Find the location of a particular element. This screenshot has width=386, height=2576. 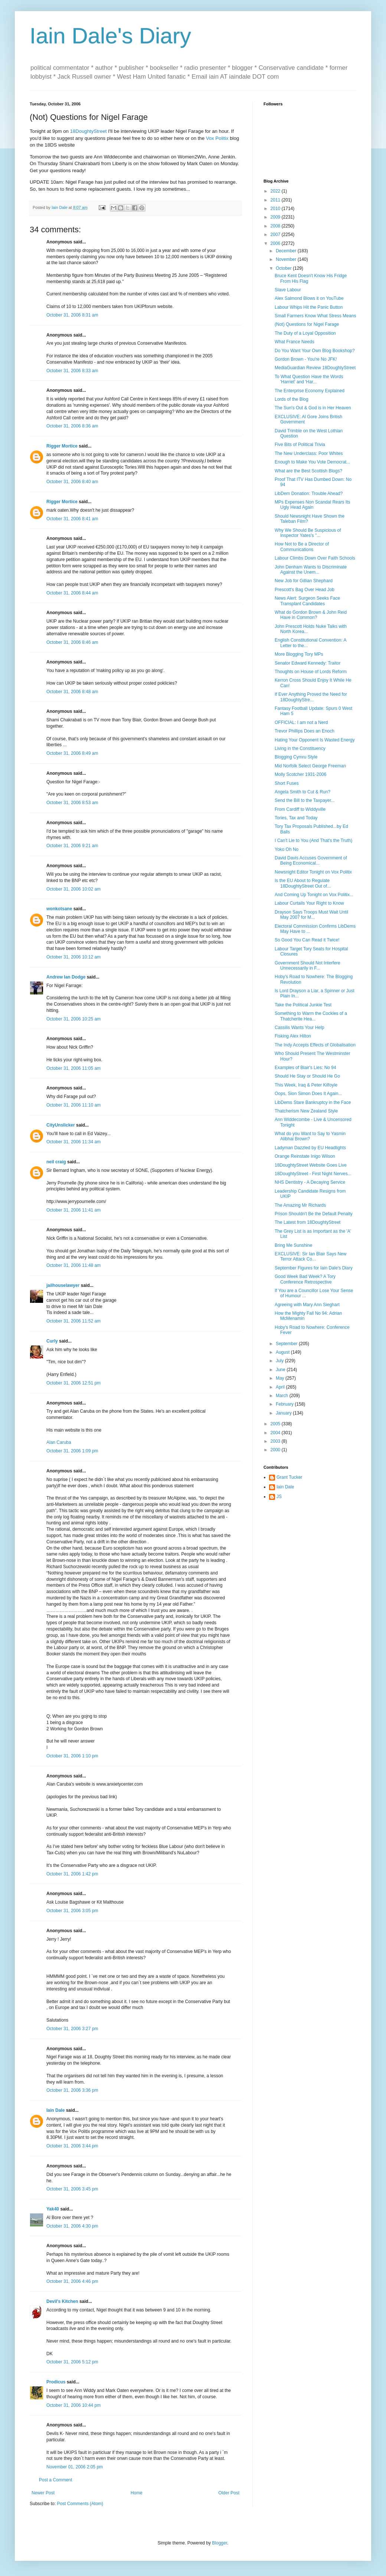

Home is located at coordinates (137, 2492).